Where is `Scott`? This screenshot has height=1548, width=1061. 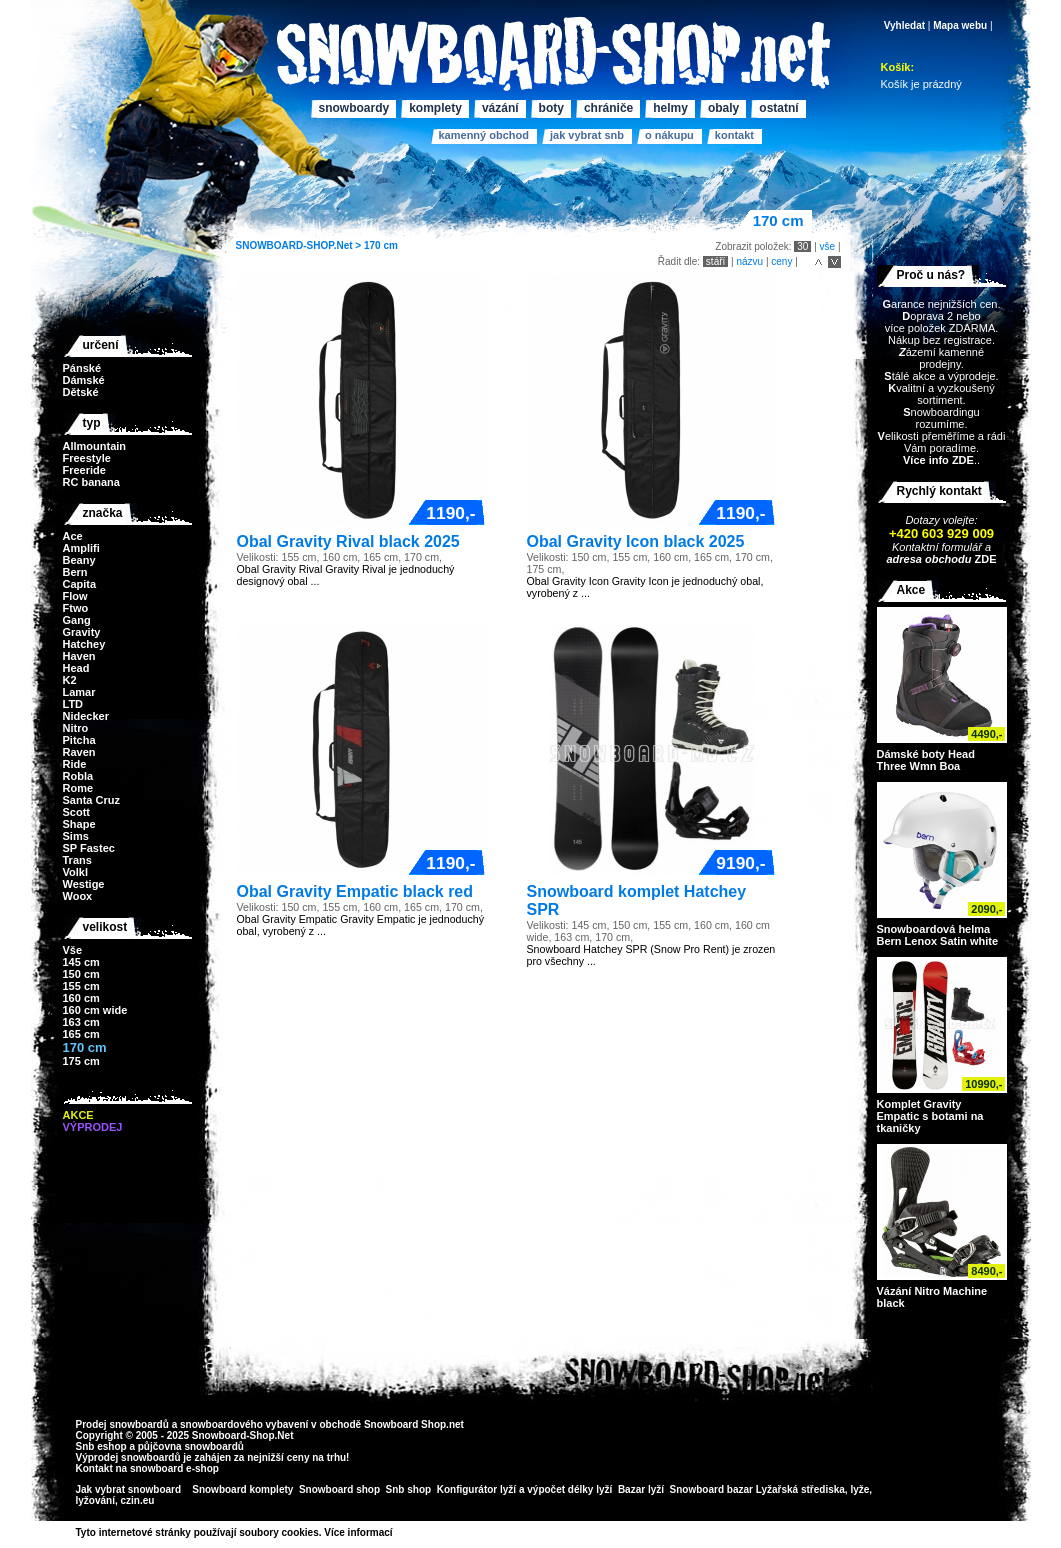 Scott is located at coordinates (77, 812).